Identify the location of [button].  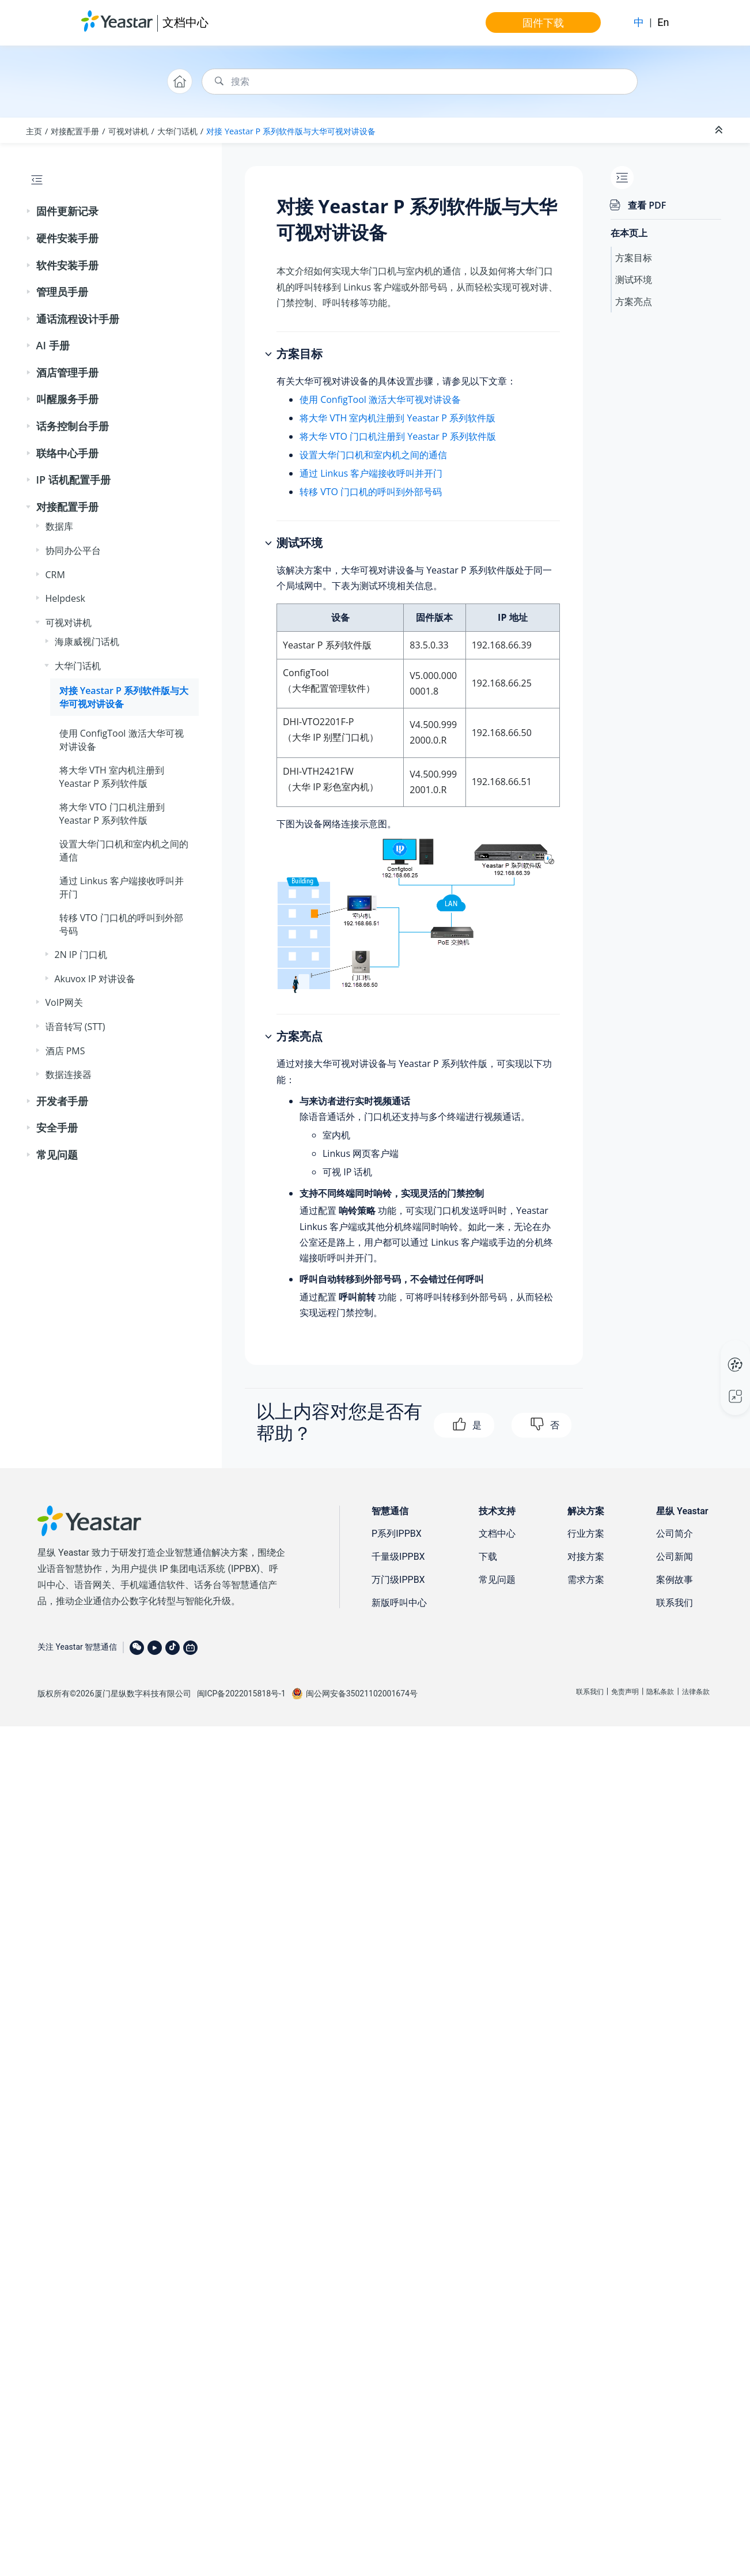
(29, 211).